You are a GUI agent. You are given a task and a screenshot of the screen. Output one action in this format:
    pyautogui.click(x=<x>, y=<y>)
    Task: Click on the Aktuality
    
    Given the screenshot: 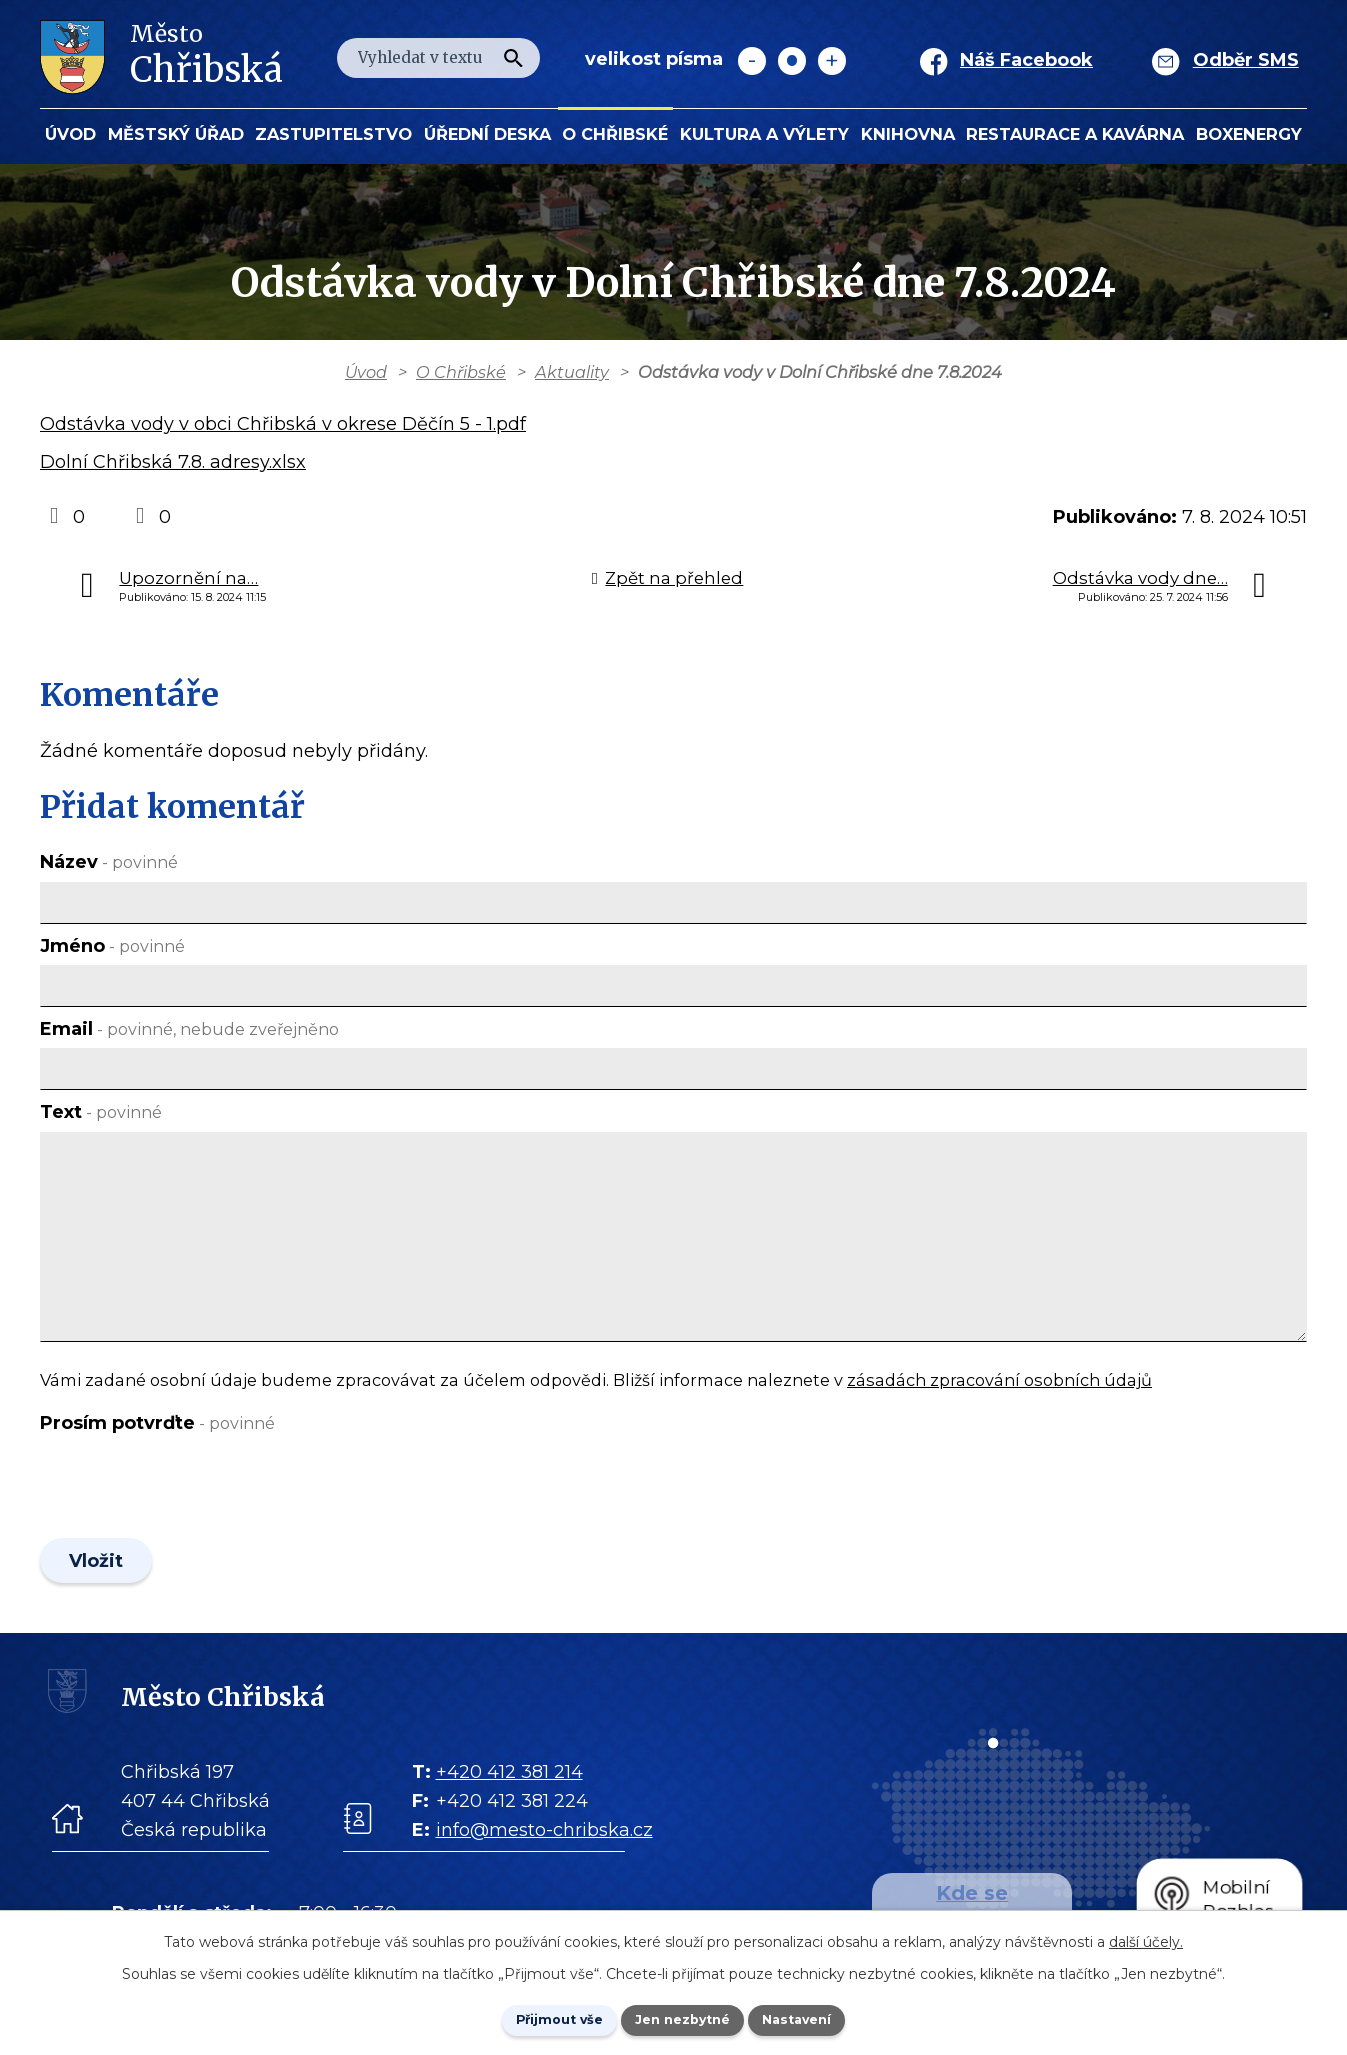 What is the action you would take?
    pyautogui.click(x=572, y=372)
    